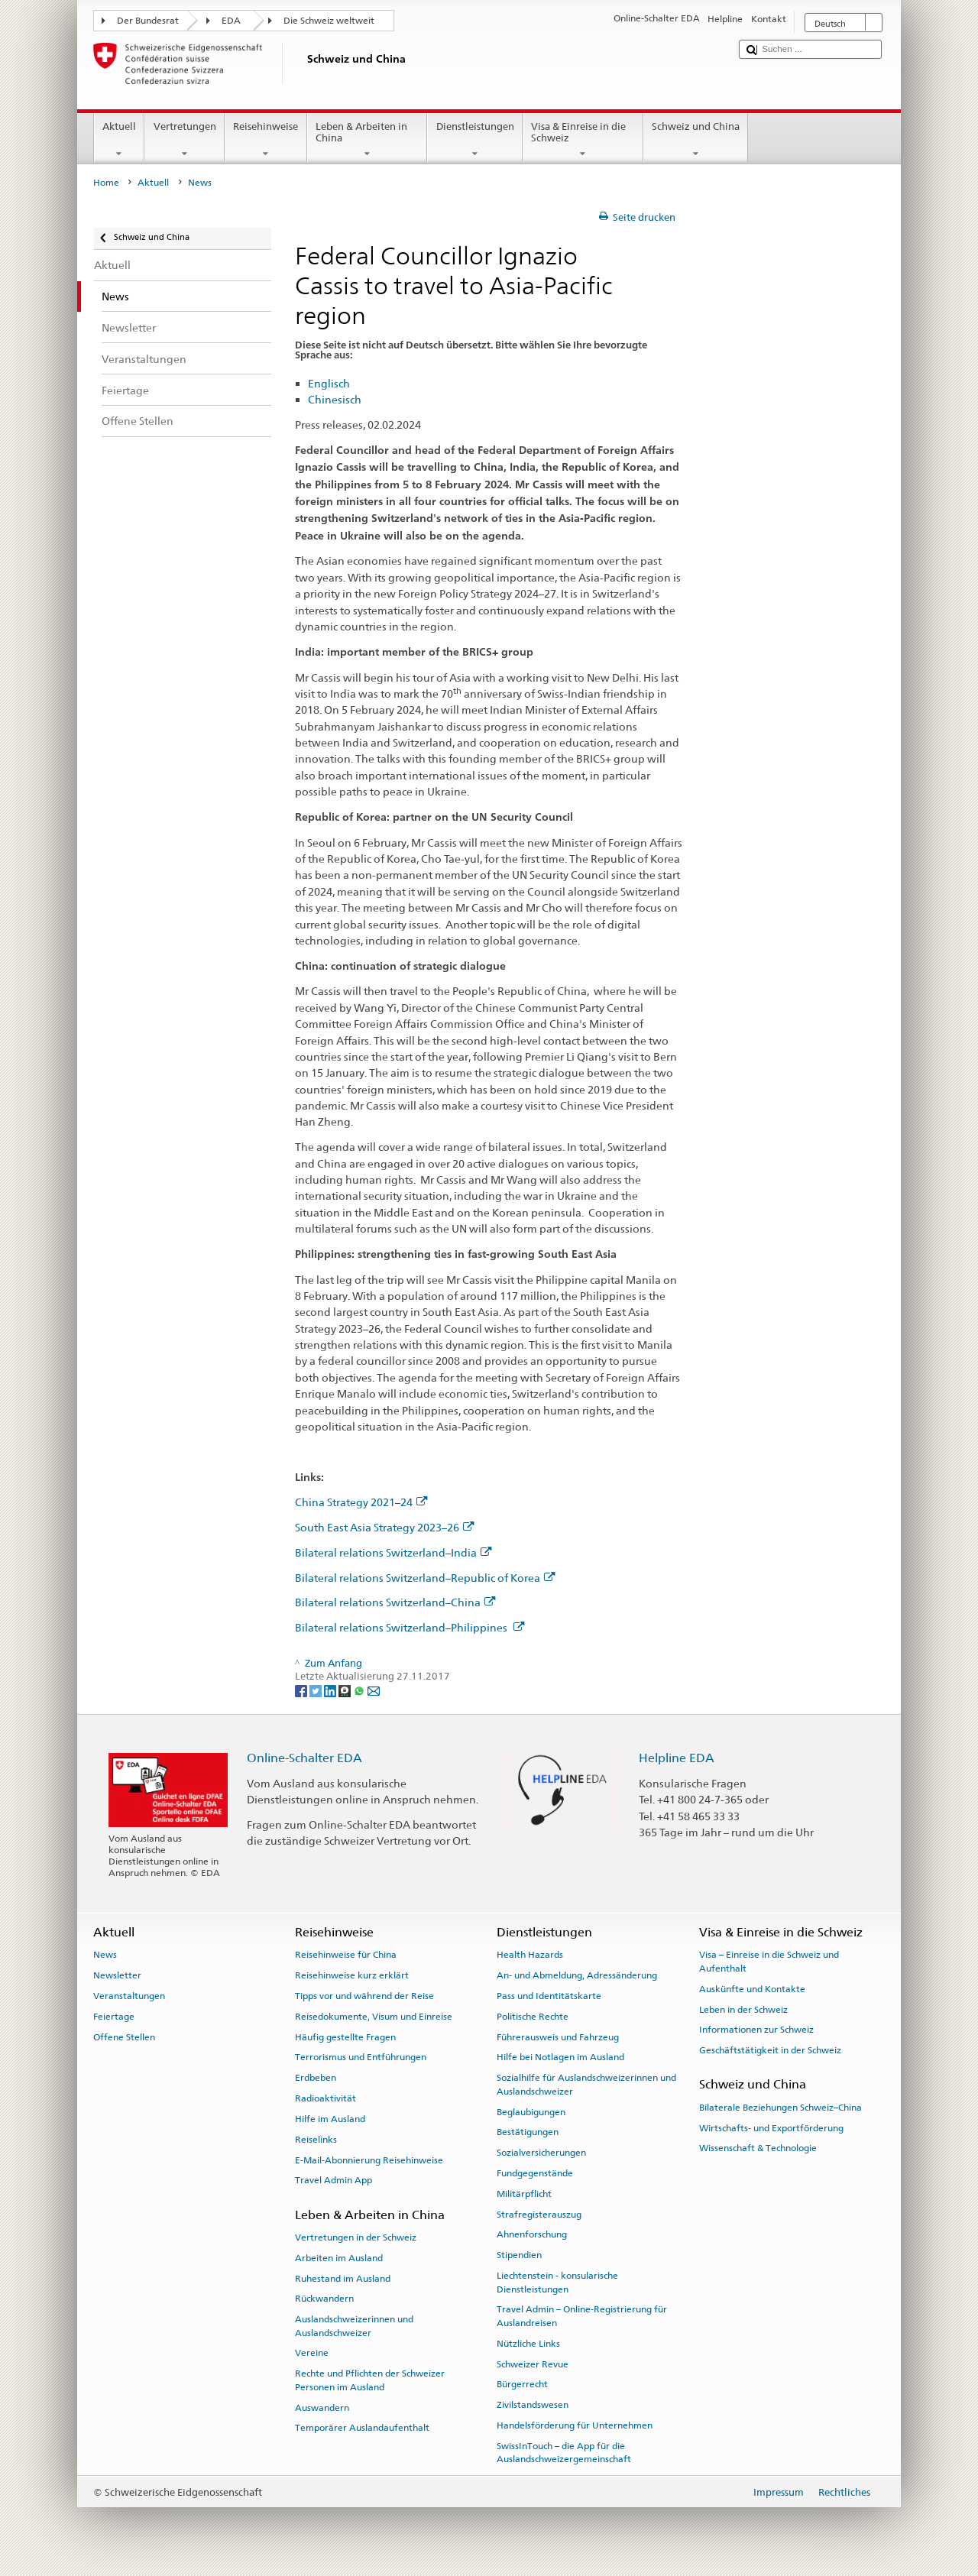  I want to click on [Threema], so click(345, 1690).